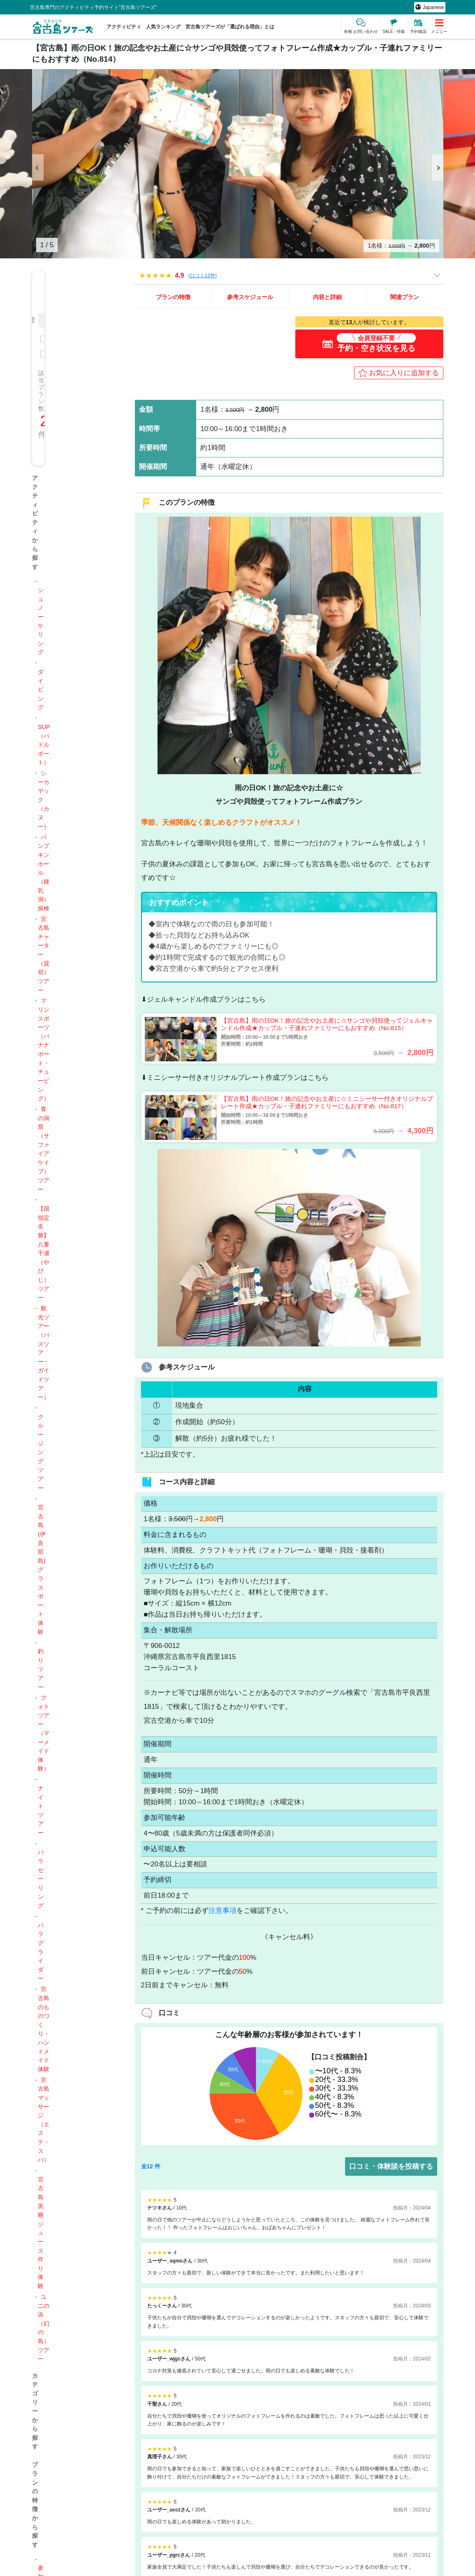  I want to click on マリンスポーツ（バナナボート・チュービング）, so click(43, 1049).